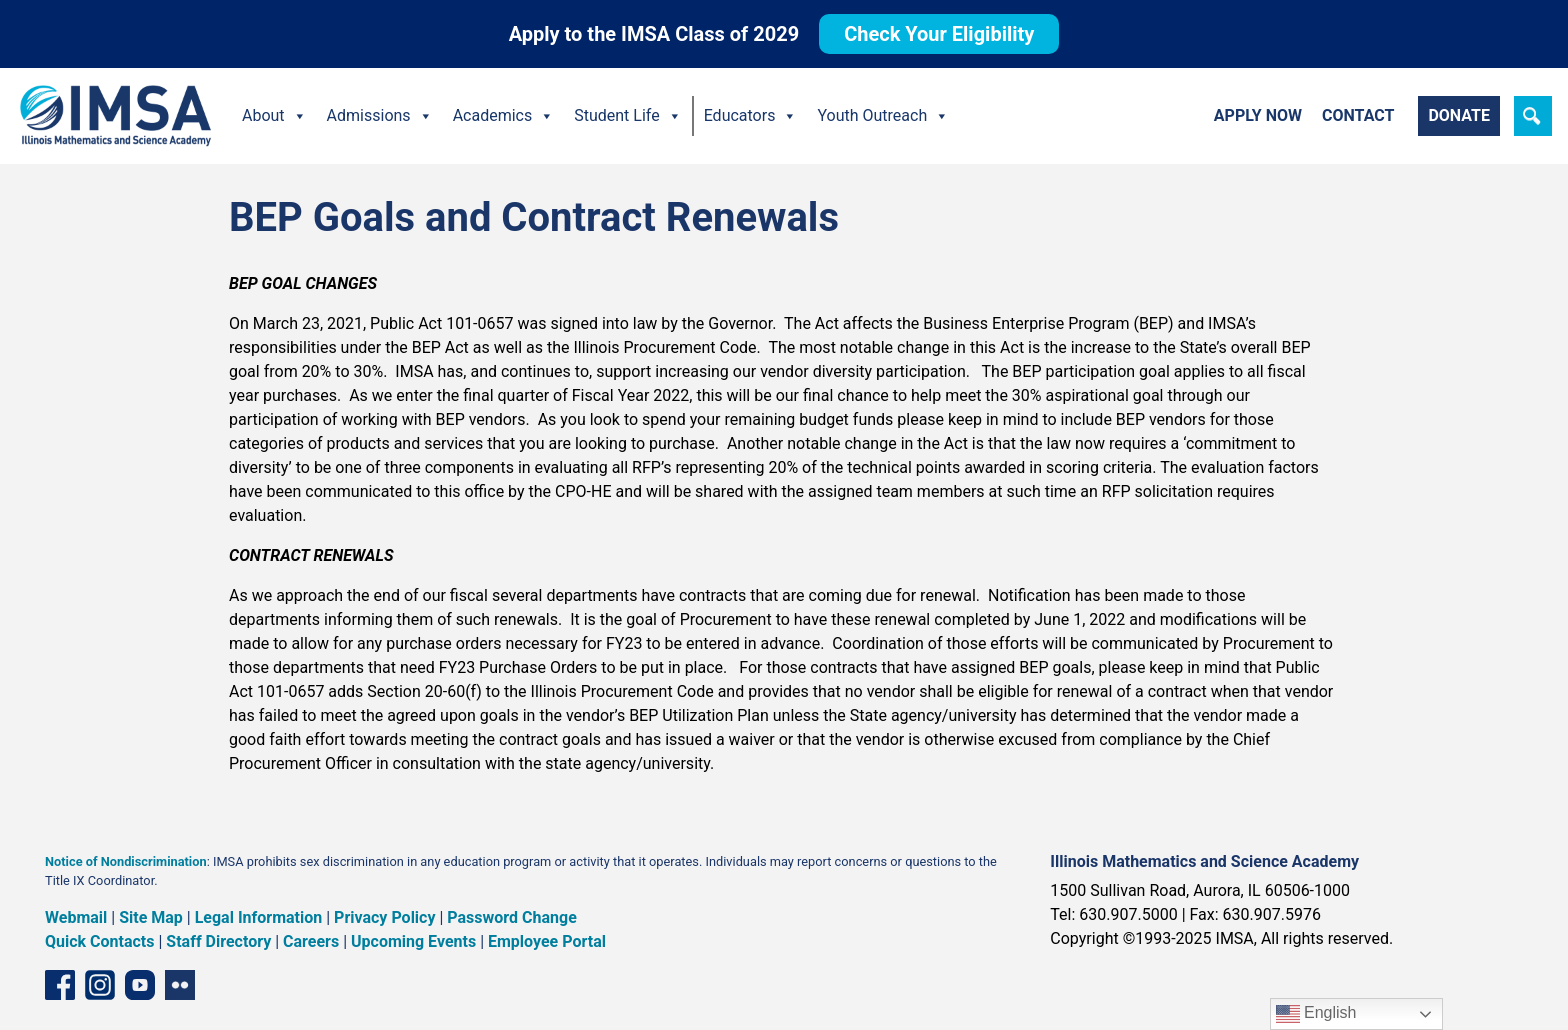 The image size is (1568, 1030). I want to click on Privacy Policy, so click(384, 917).